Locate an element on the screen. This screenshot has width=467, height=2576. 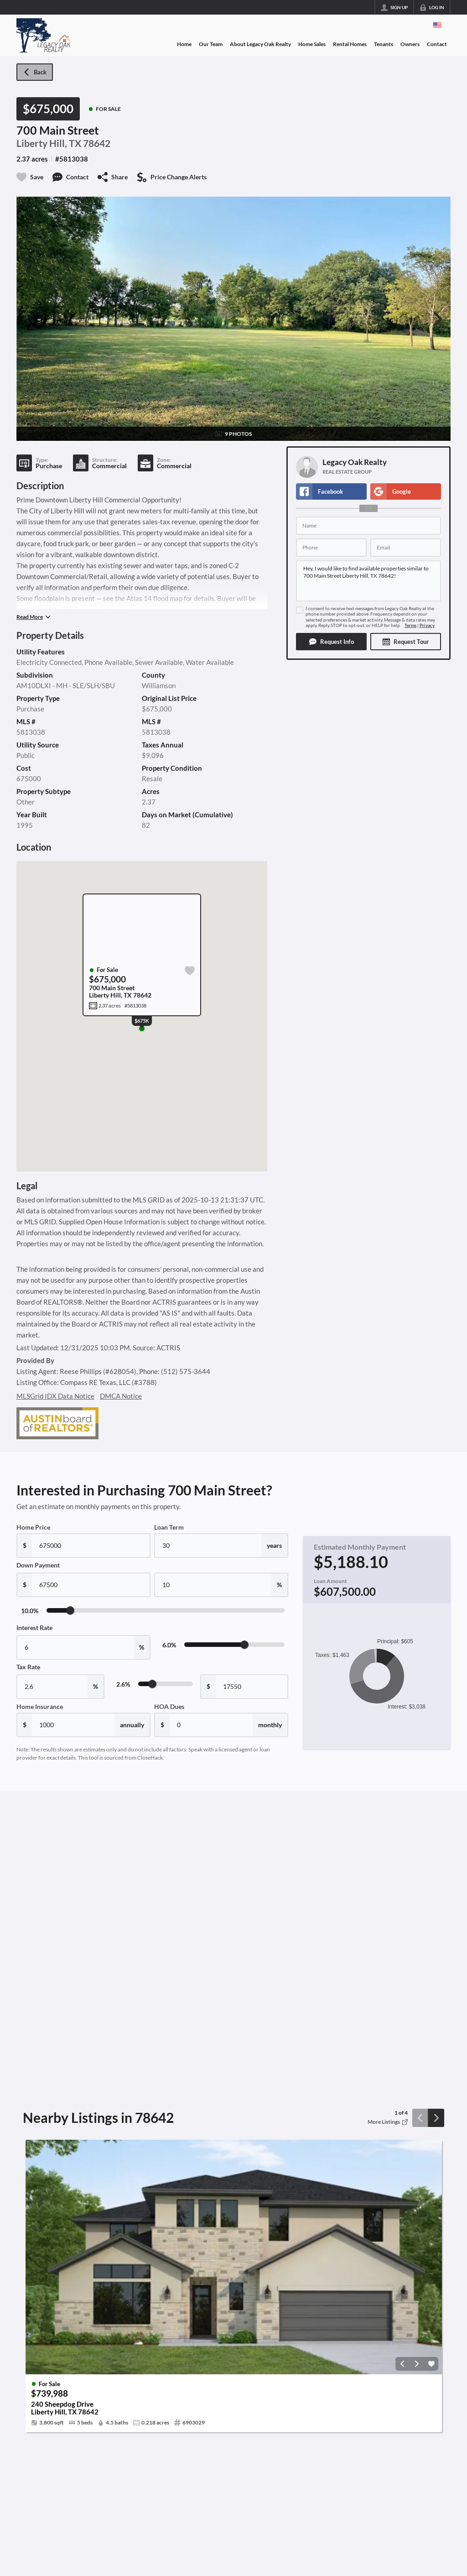
Privacy is located at coordinates (427, 625).